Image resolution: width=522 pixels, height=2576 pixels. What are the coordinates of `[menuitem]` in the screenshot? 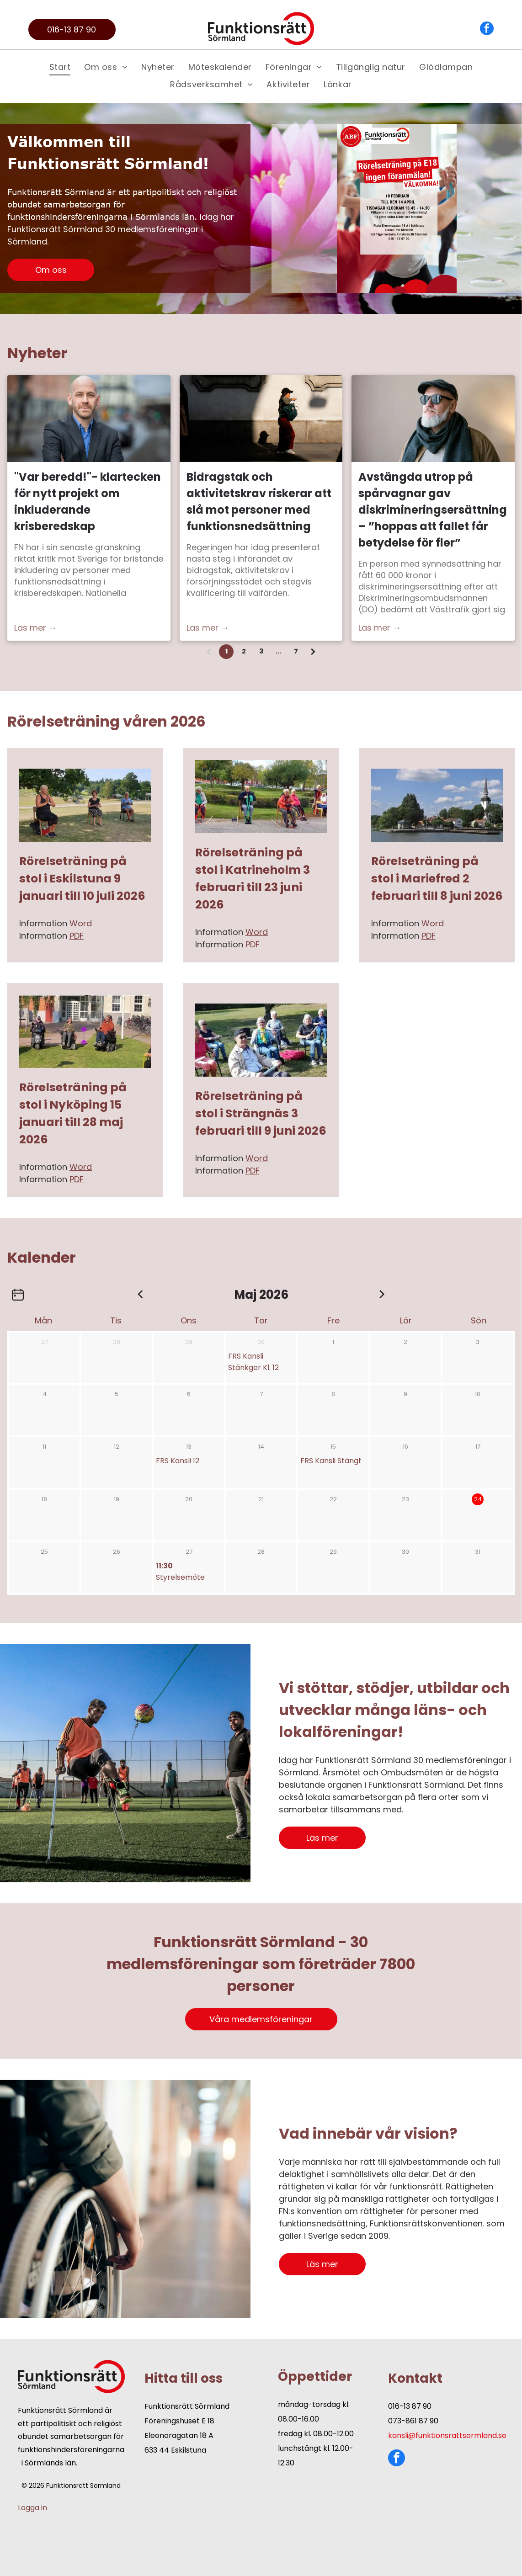 It's located at (60, 66).